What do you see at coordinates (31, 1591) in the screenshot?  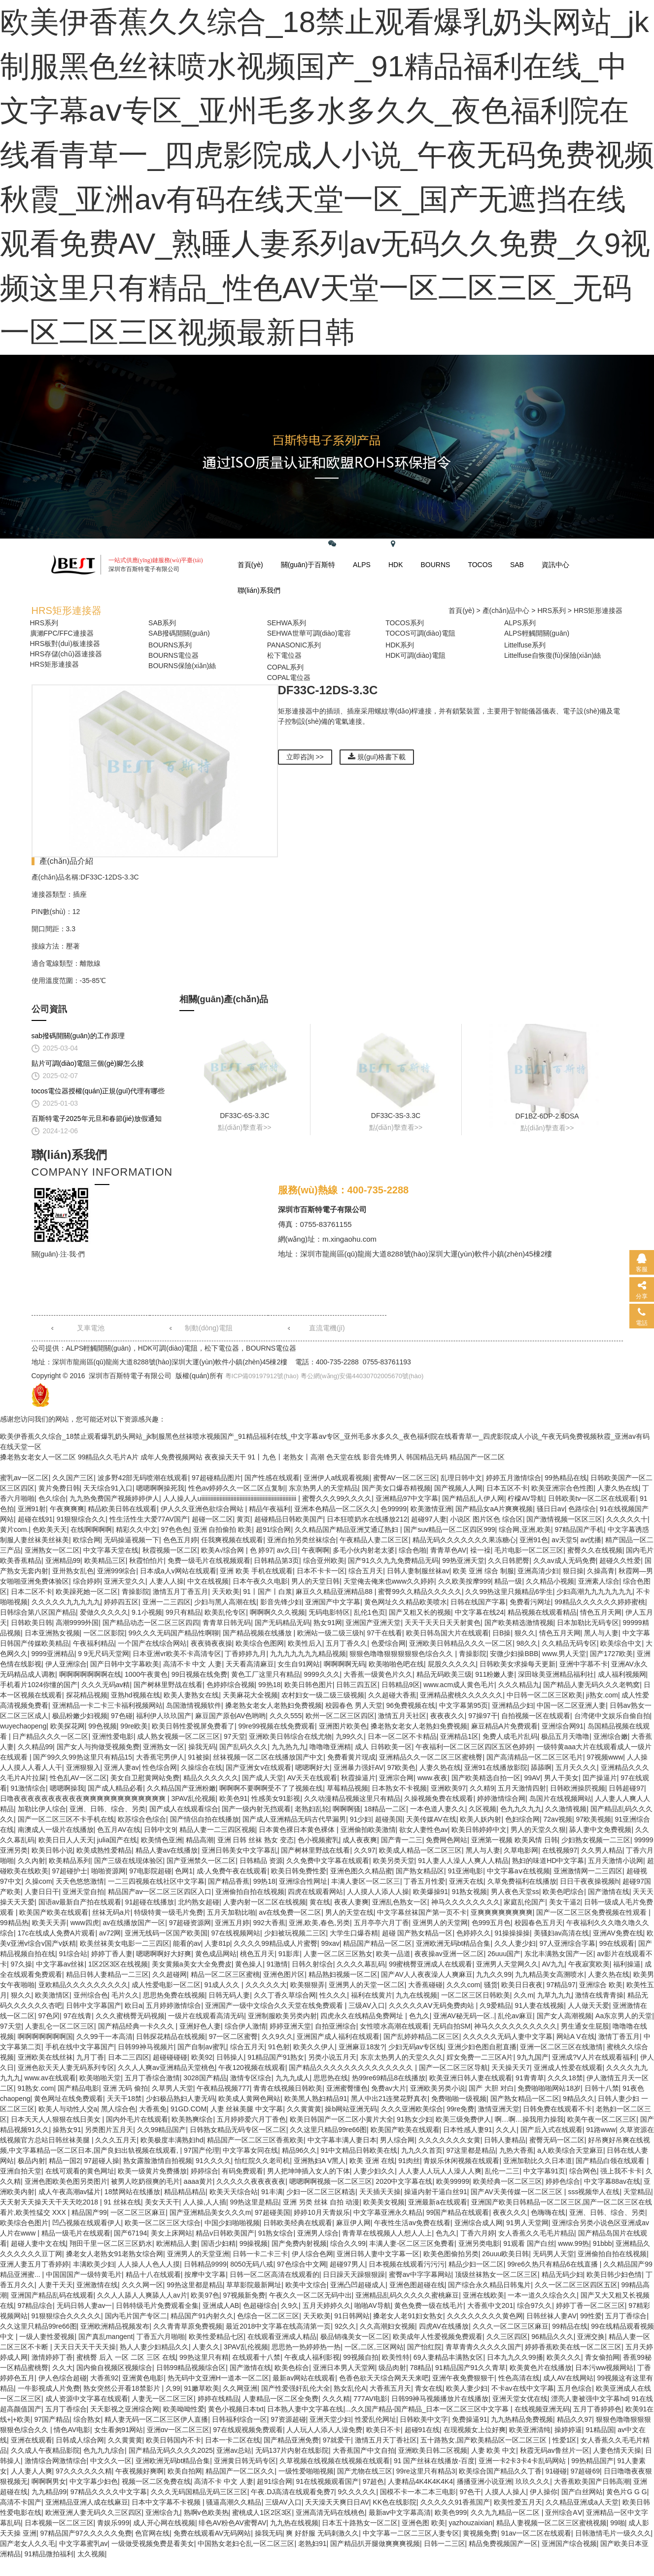 I see `日本二区不卡` at bounding box center [31, 1591].